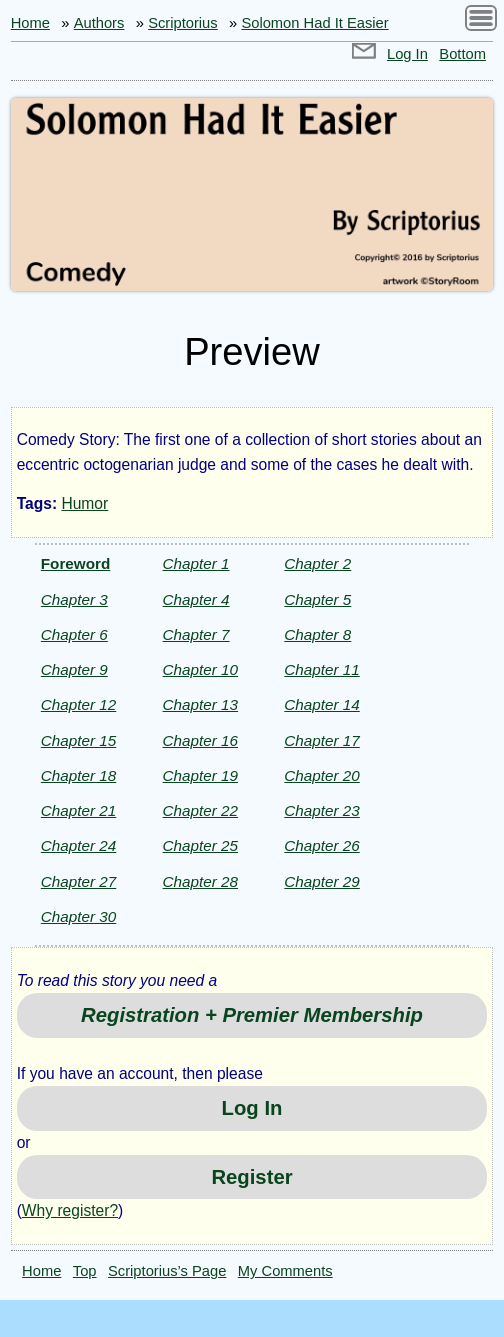 Image resolution: width=504 pixels, height=1337 pixels. I want to click on Scriptorius, so click(183, 23).